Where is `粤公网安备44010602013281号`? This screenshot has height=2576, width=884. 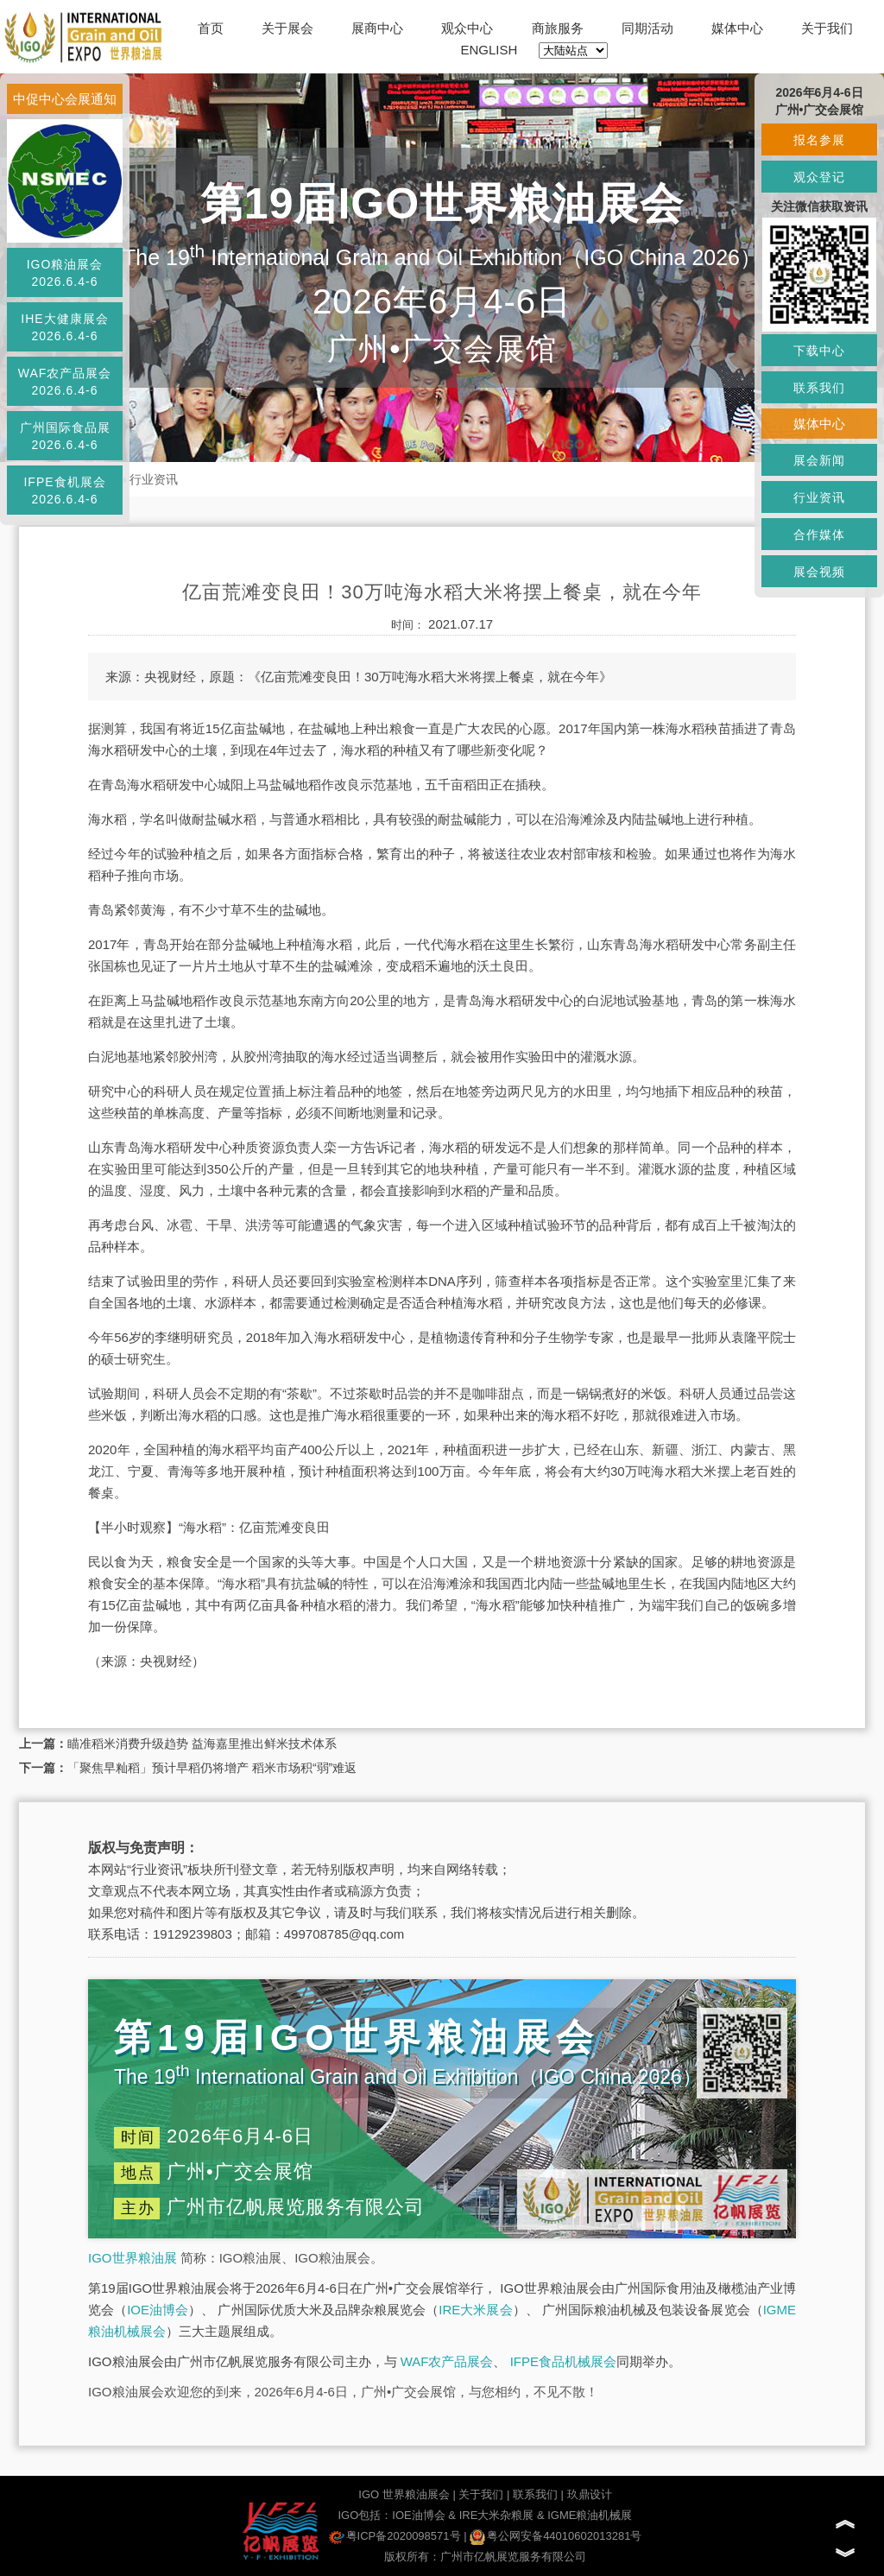
粤公网安备44010602013281号 is located at coordinates (555, 2535).